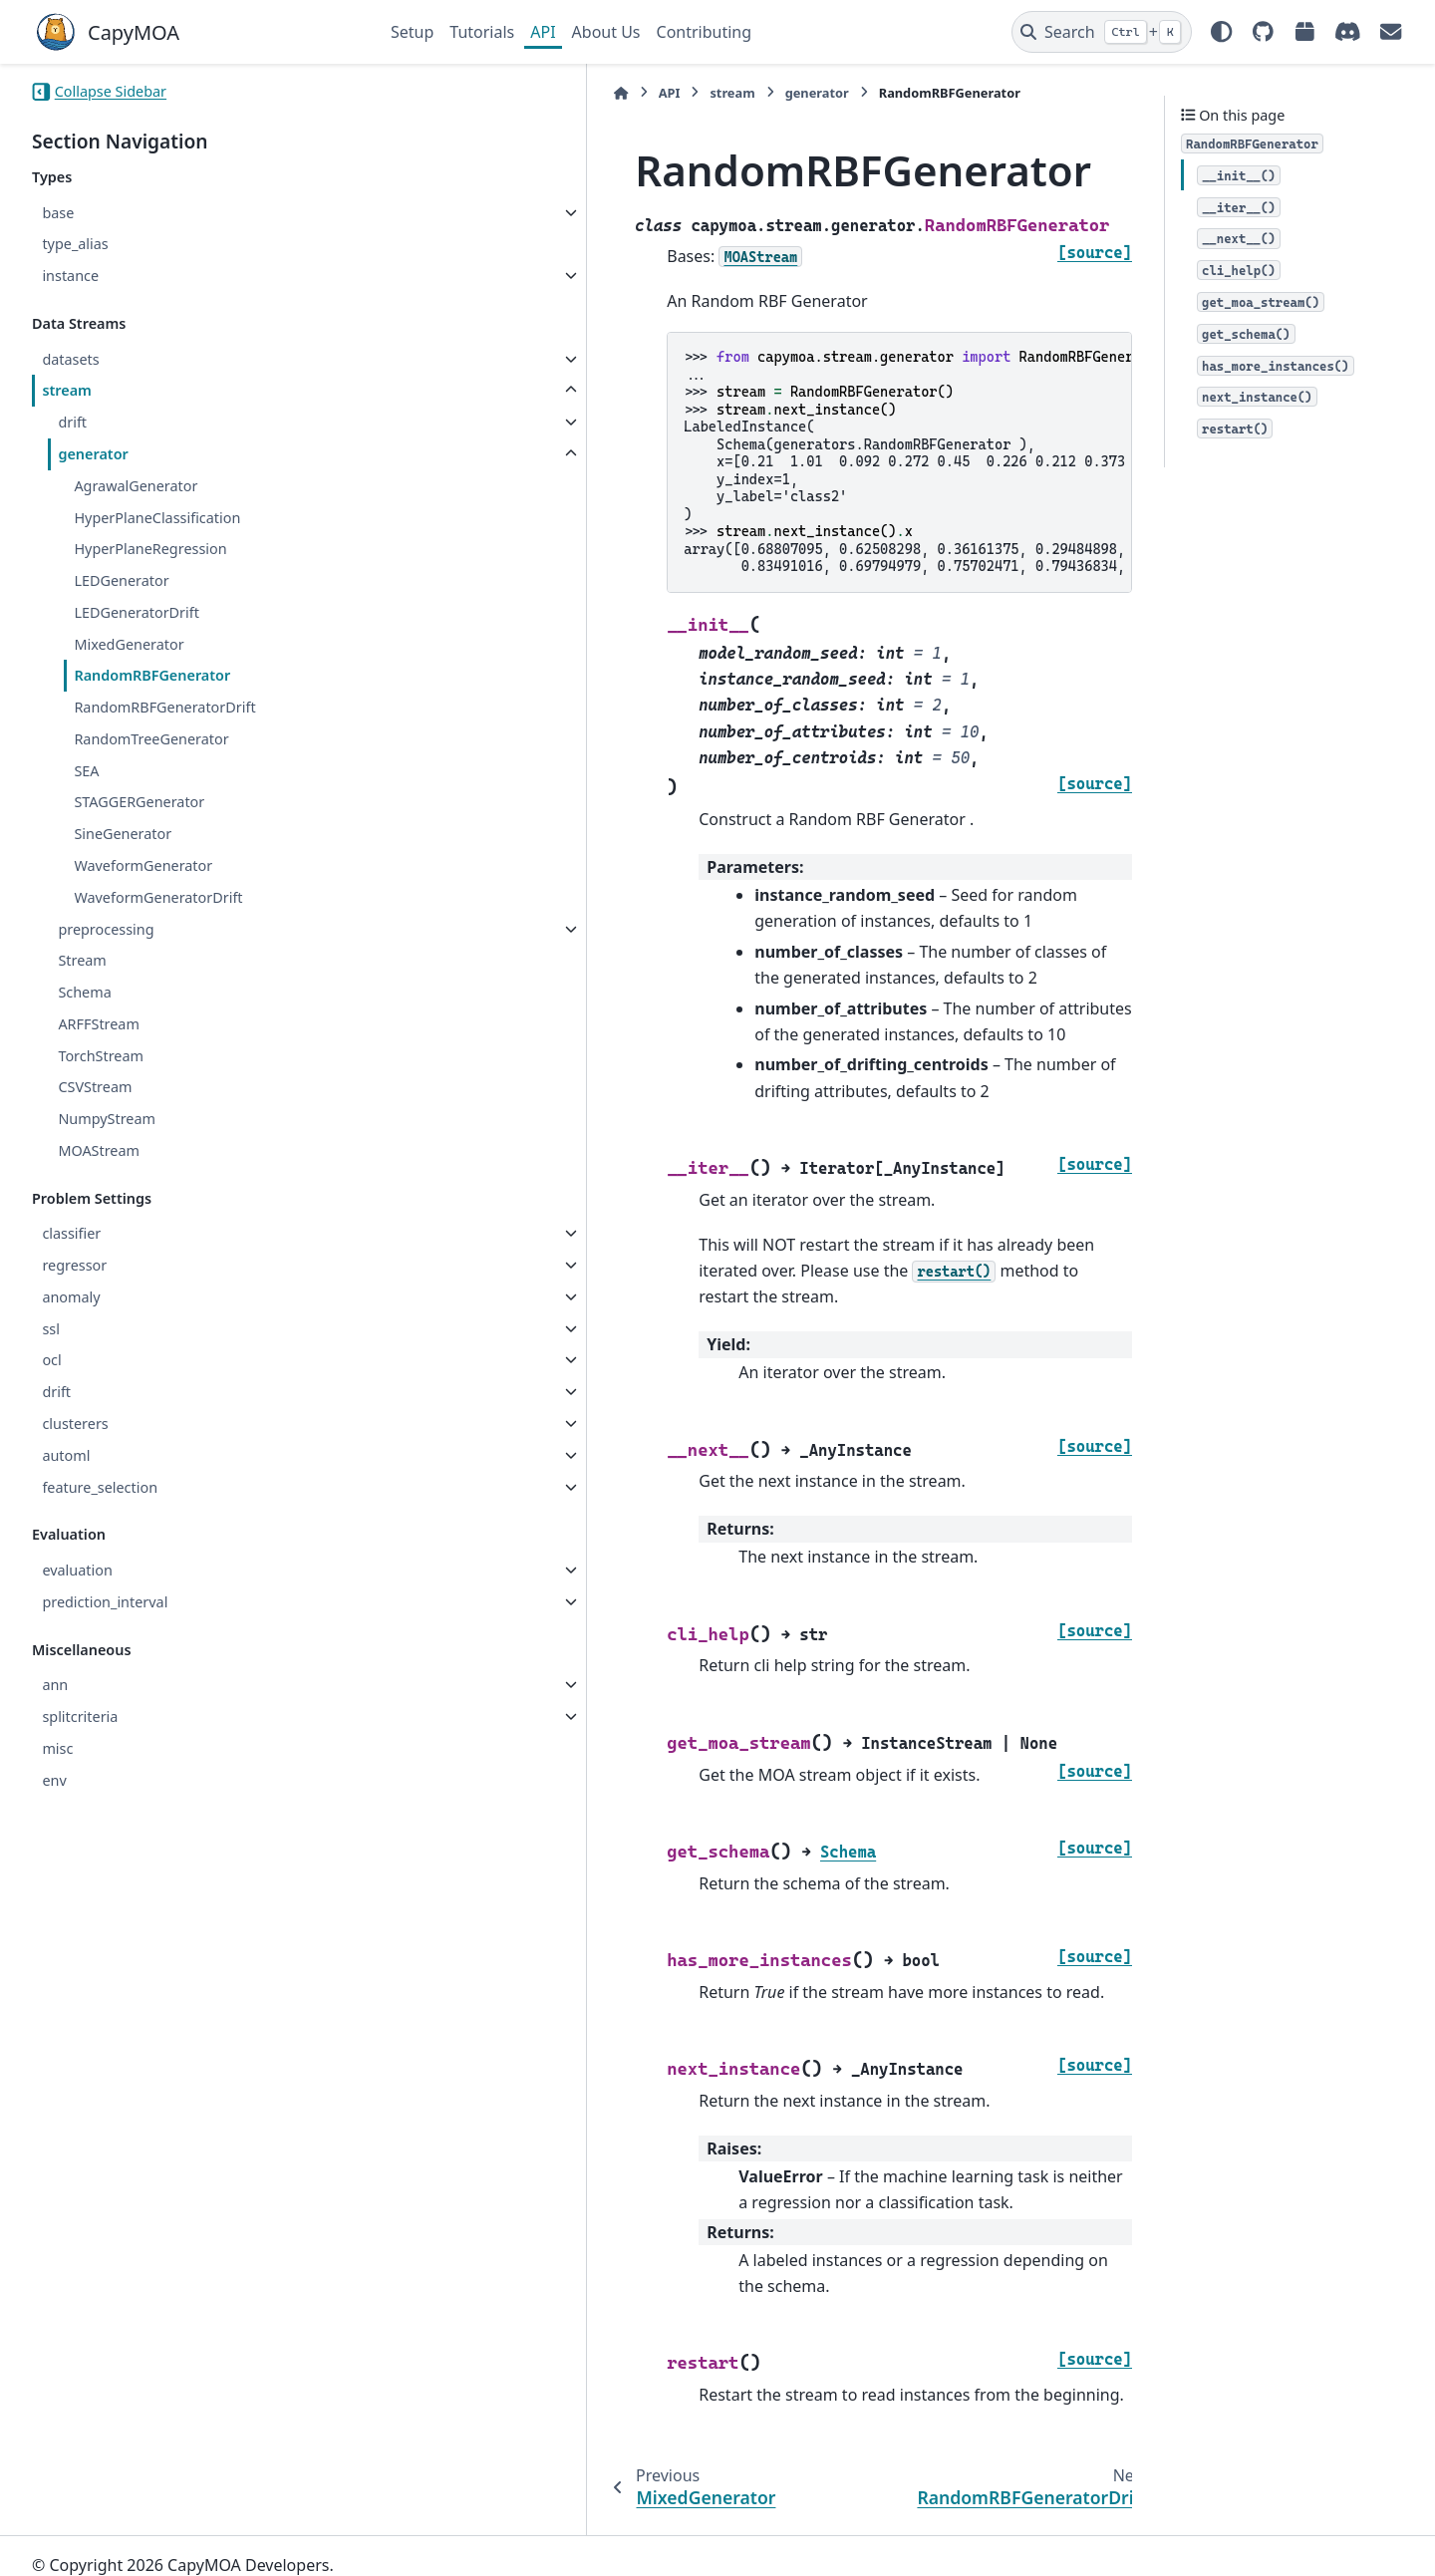  I want to click on [Color mode], so click(1222, 32).